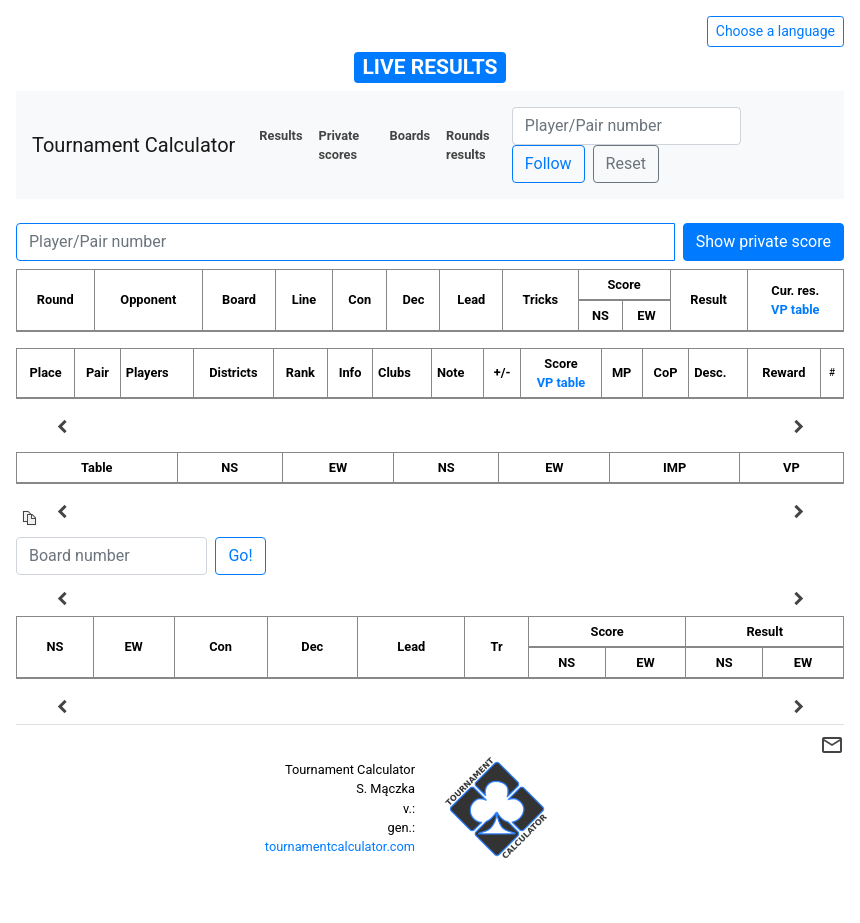 This screenshot has height=923, width=860. What do you see at coordinates (795, 309) in the screenshot?
I see `VP table` at bounding box center [795, 309].